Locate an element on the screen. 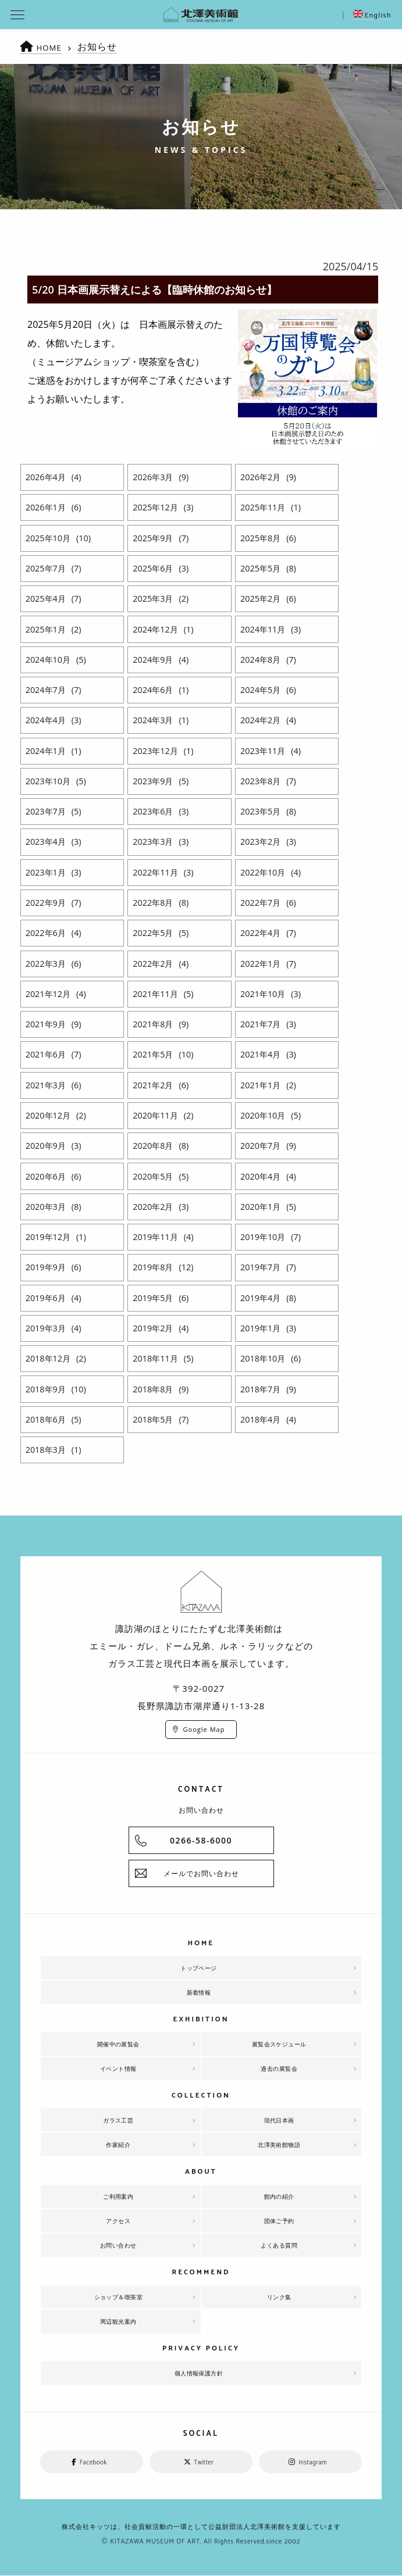 The width and height of the screenshot is (402, 2576). ガラス工芸 is located at coordinates (118, 2120).